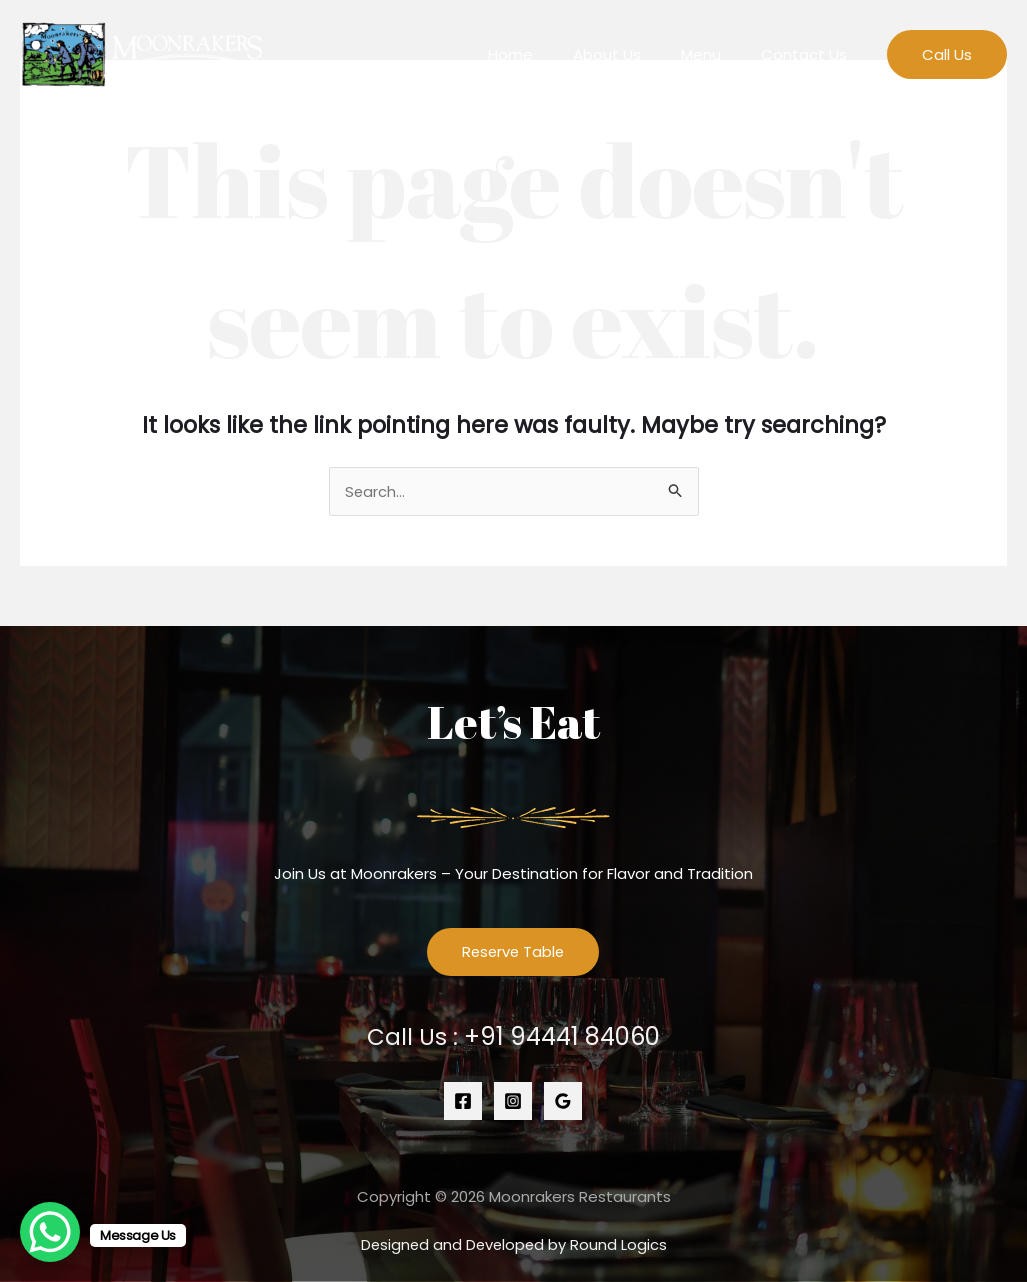 The width and height of the screenshot is (1027, 1282). Describe the element at coordinates (513, 1101) in the screenshot. I see `[Instagram]` at that location.